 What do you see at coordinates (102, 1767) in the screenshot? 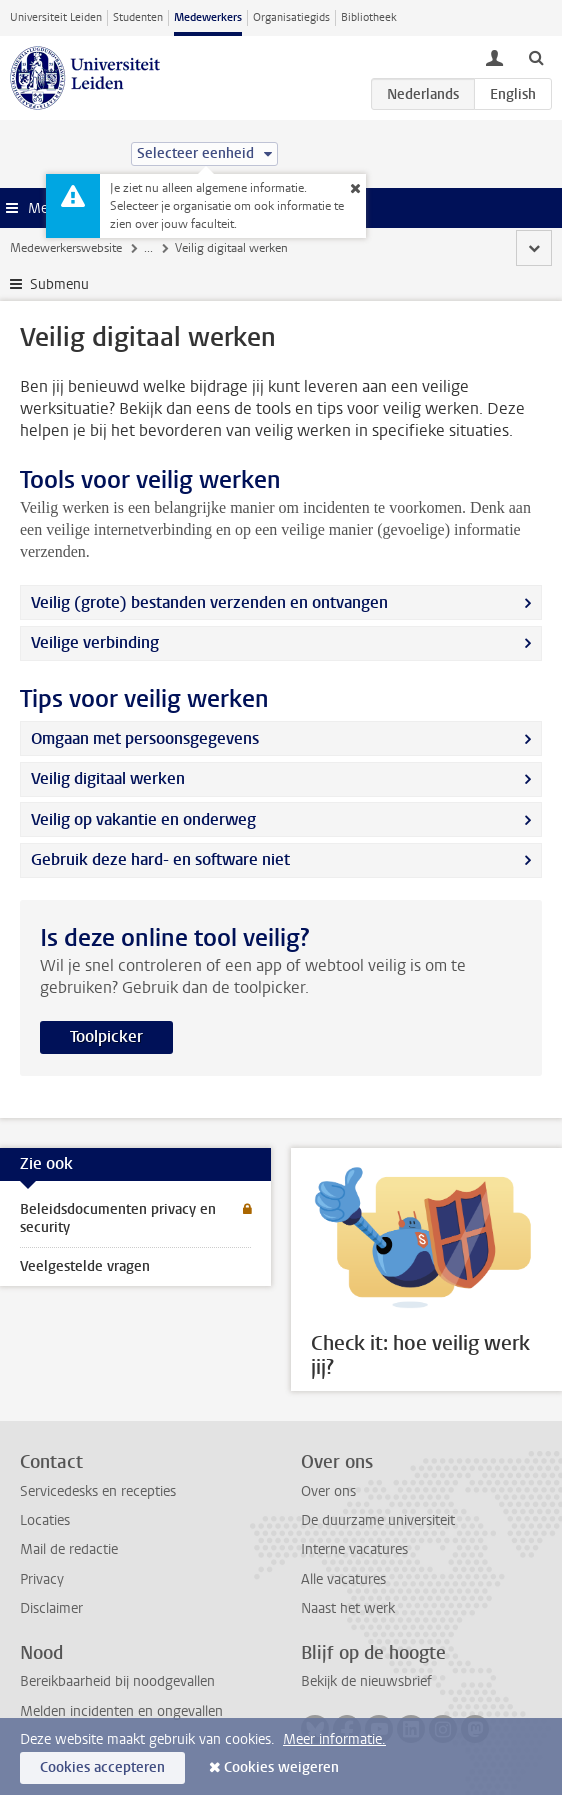
I see `Cookies accepteren` at bounding box center [102, 1767].